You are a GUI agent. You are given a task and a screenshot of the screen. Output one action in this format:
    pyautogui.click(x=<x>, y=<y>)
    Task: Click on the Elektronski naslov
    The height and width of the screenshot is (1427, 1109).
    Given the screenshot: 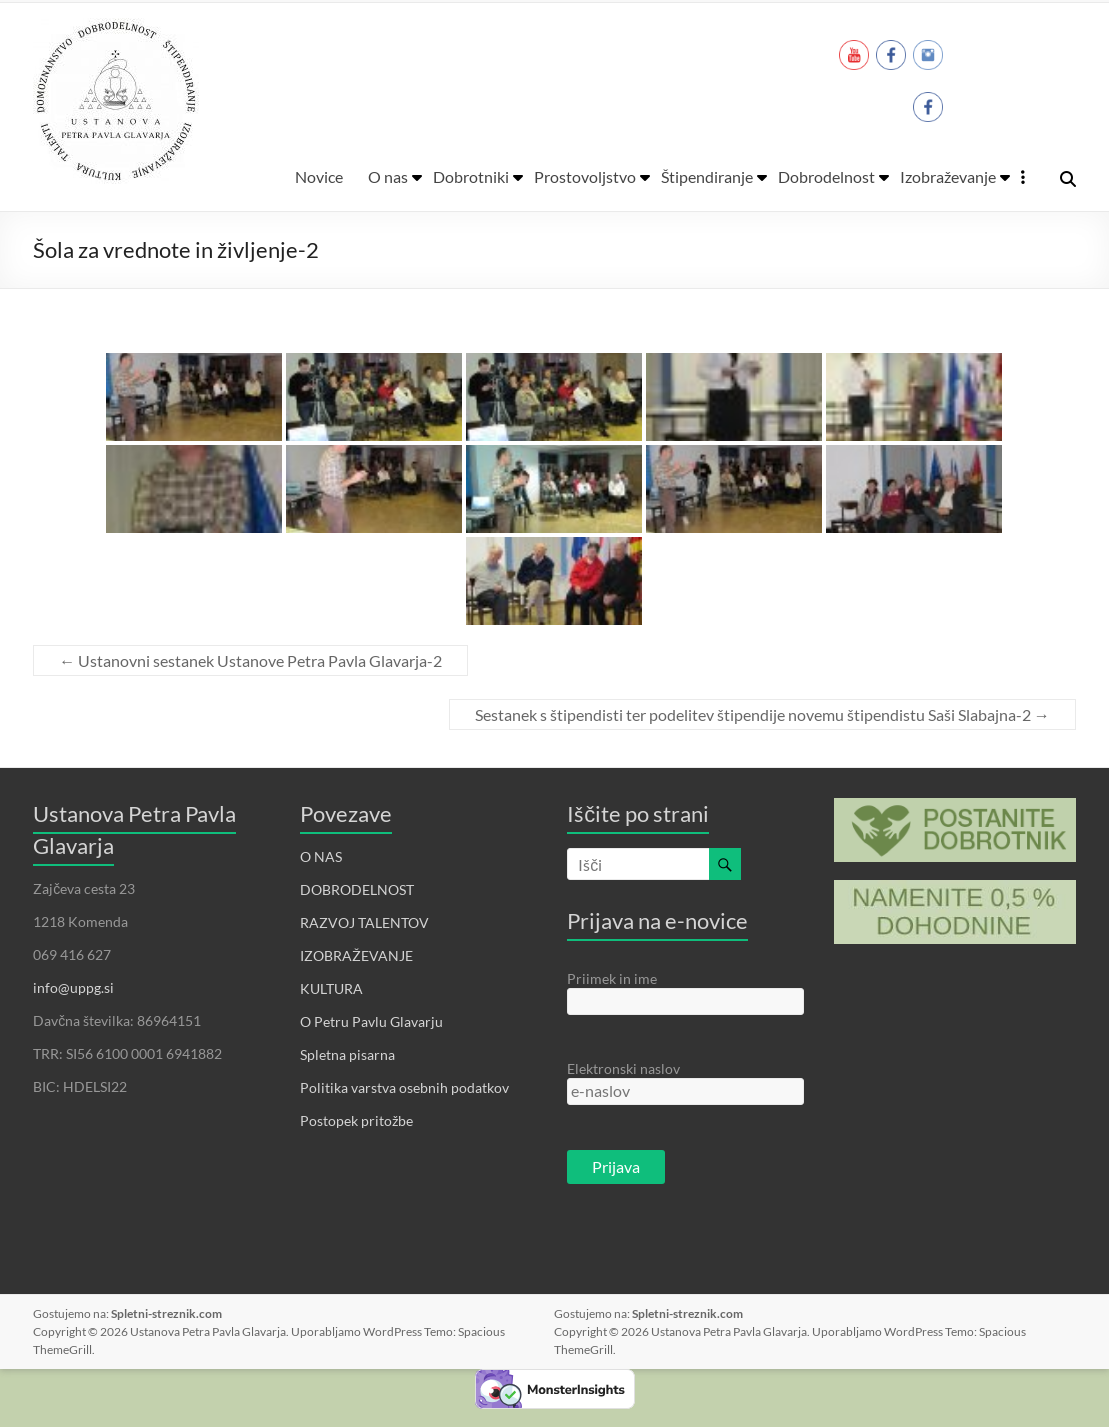 What is the action you would take?
    pyautogui.click(x=623, y=1068)
    